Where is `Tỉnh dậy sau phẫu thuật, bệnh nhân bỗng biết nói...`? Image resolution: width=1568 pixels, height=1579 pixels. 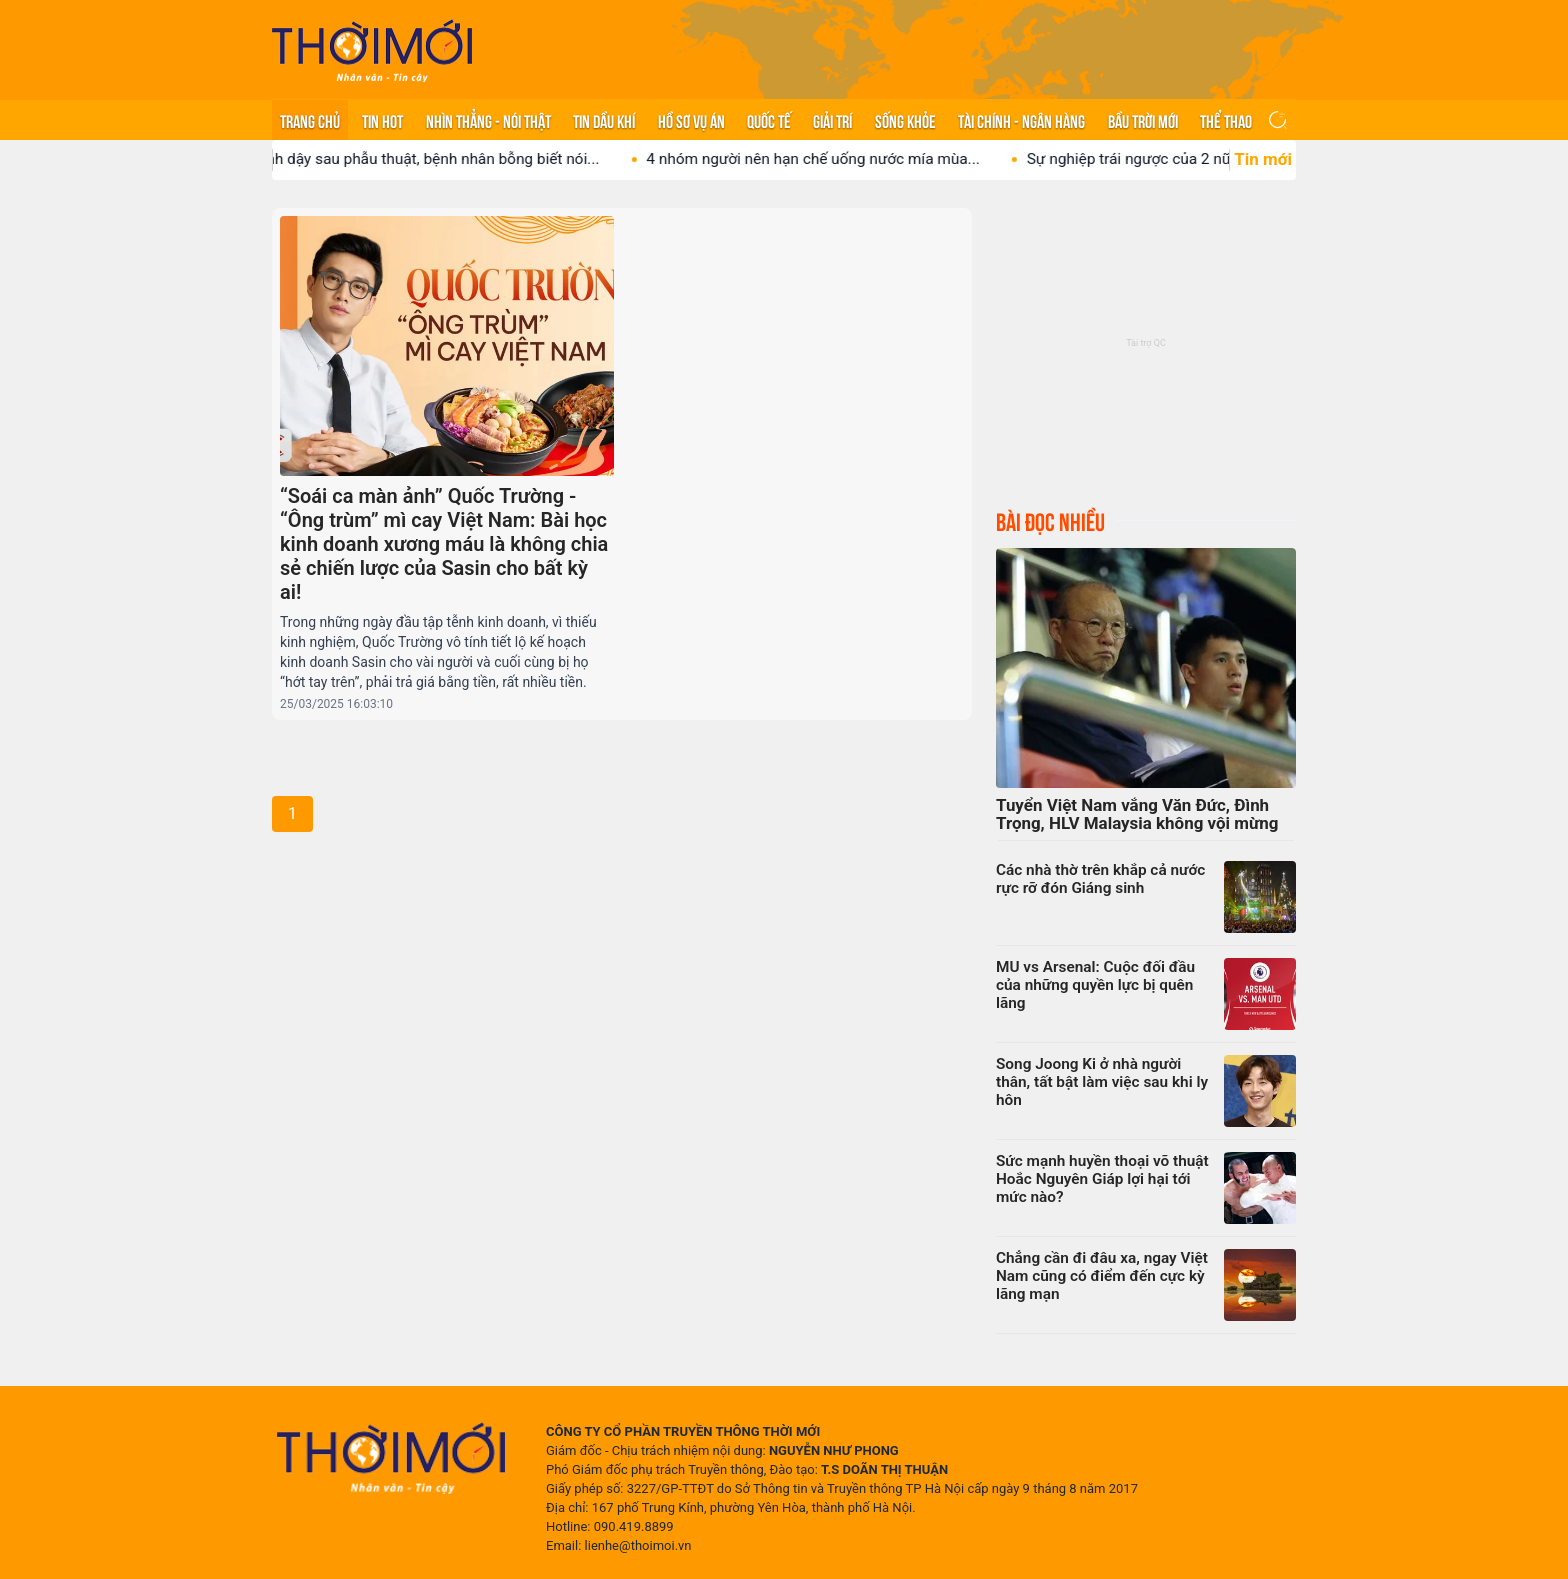
Tỉnh dậy sau phẫu thuật, bệnh nhân bỗng biết nói... is located at coordinates (445, 159).